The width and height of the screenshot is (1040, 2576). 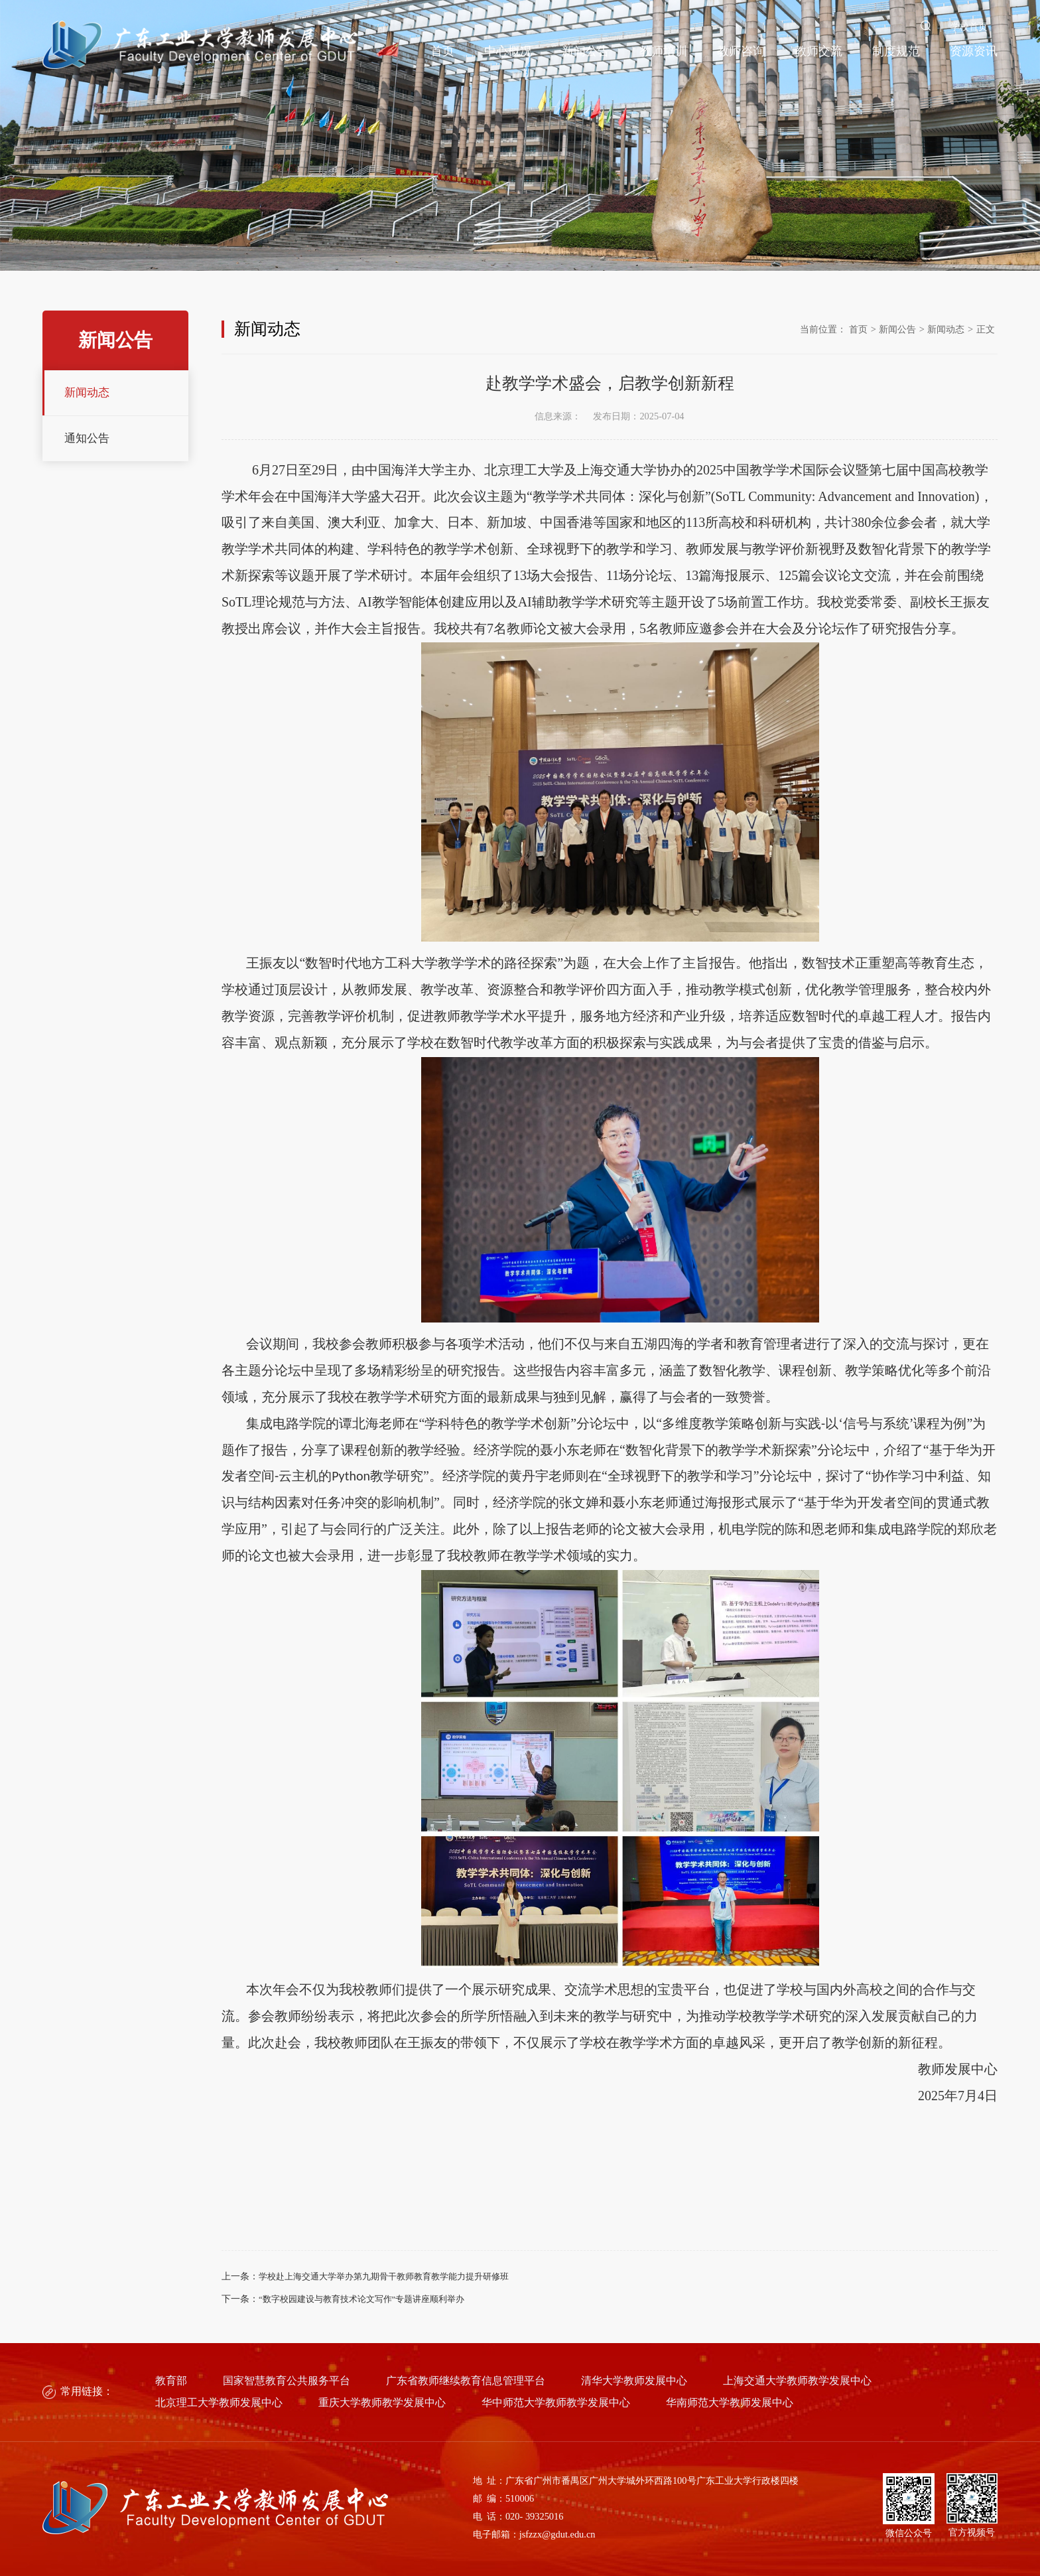 What do you see at coordinates (86, 392) in the screenshot?
I see `新闻动态` at bounding box center [86, 392].